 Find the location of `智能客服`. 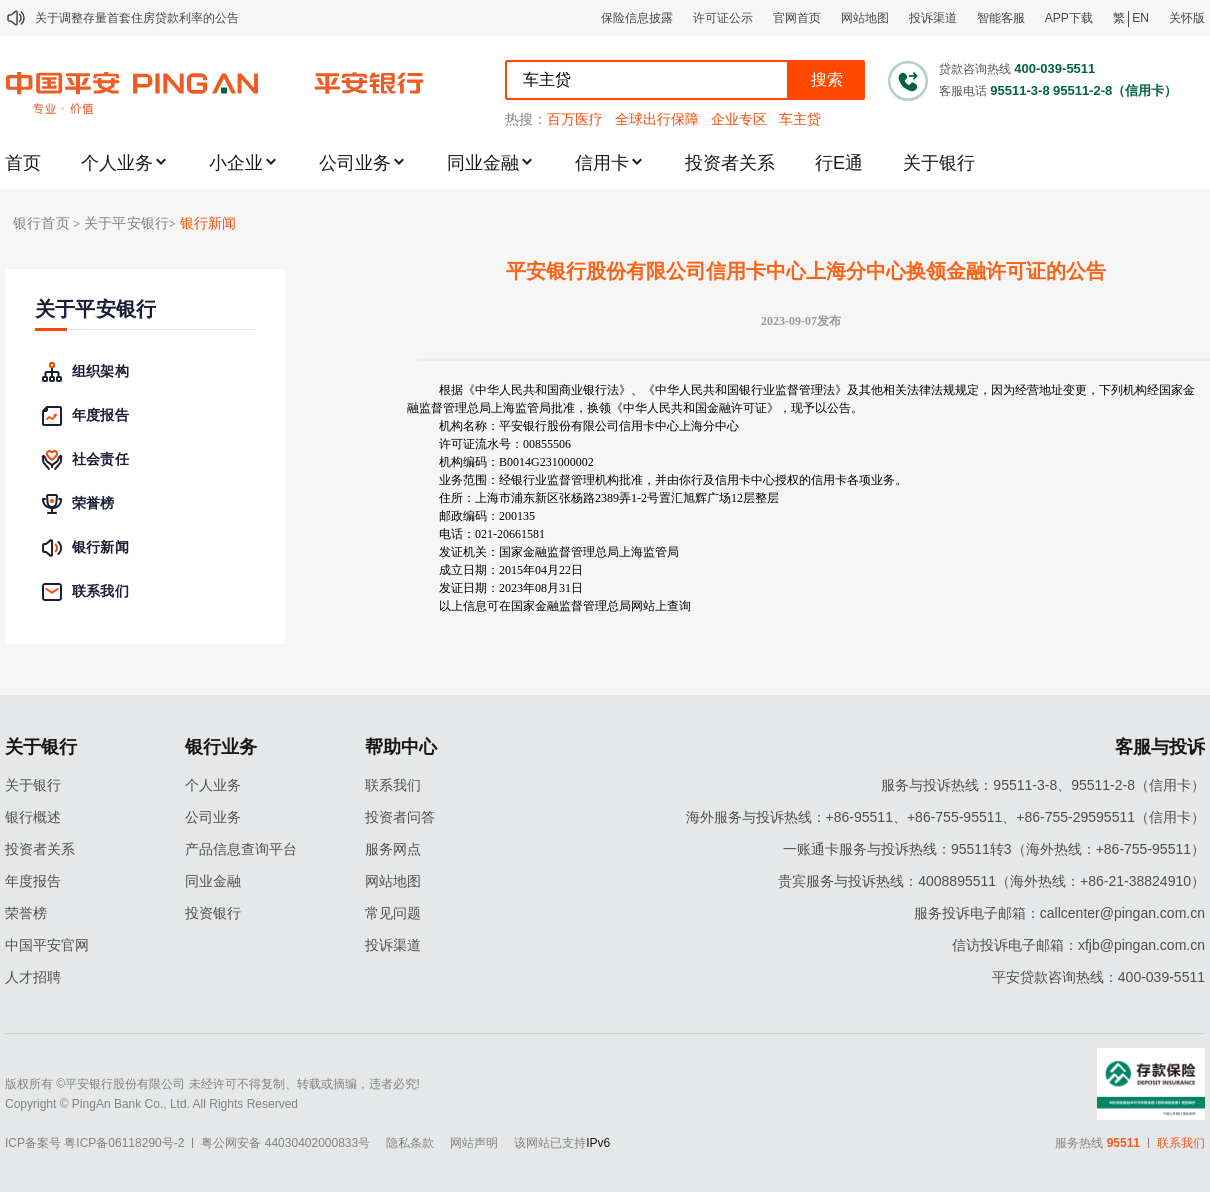

智能客服 is located at coordinates (1001, 18).